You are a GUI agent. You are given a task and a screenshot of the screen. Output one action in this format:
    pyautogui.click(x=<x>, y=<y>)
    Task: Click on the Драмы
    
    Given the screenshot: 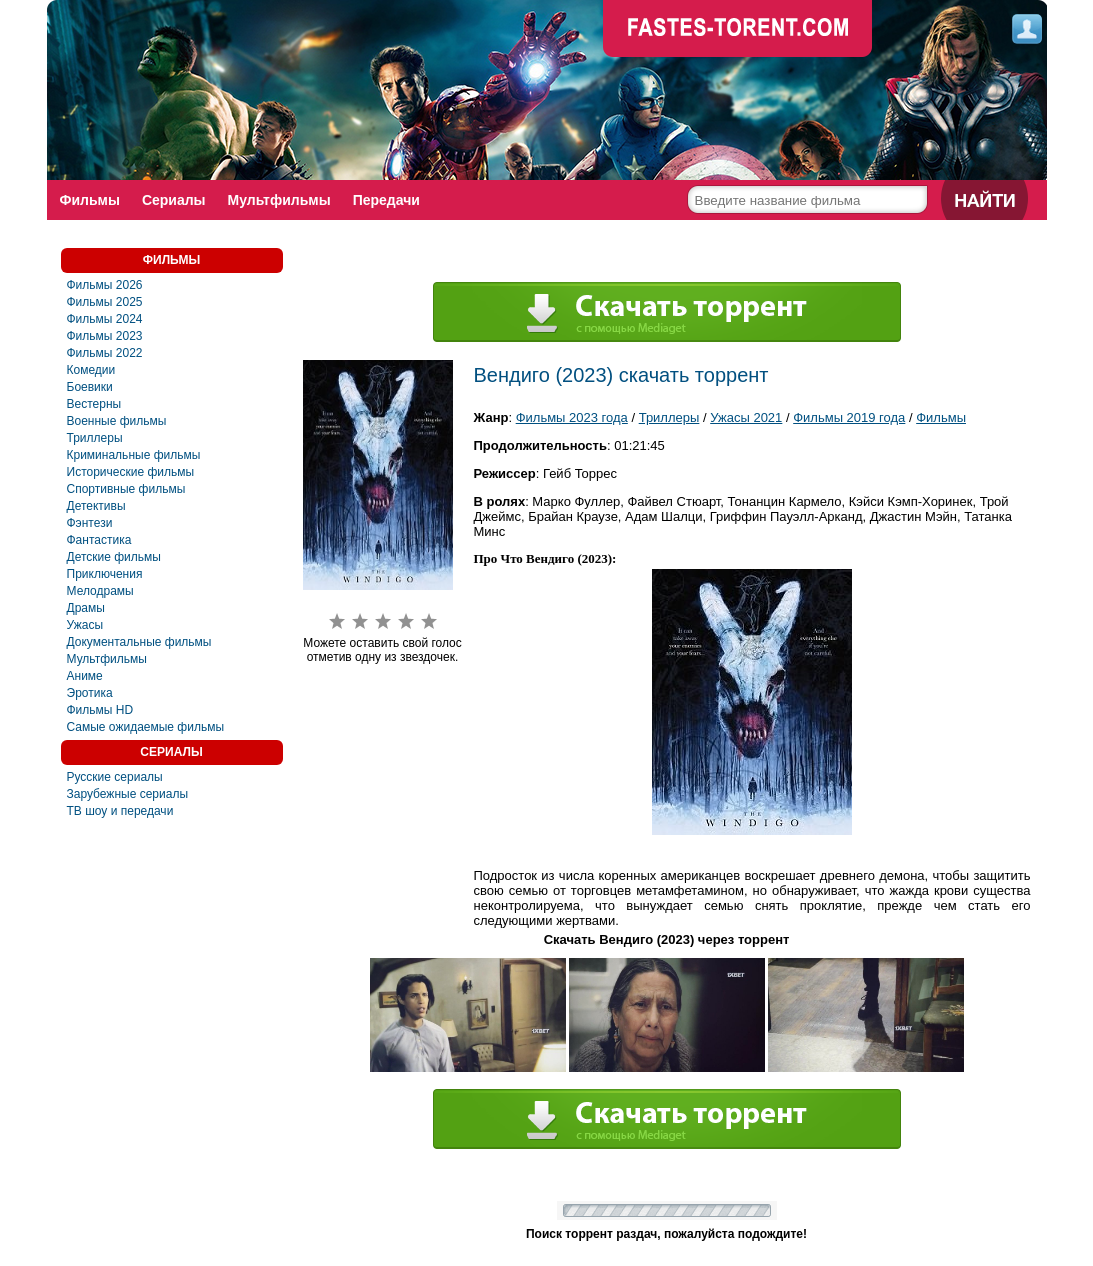 What is the action you would take?
    pyautogui.click(x=86, y=608)
    